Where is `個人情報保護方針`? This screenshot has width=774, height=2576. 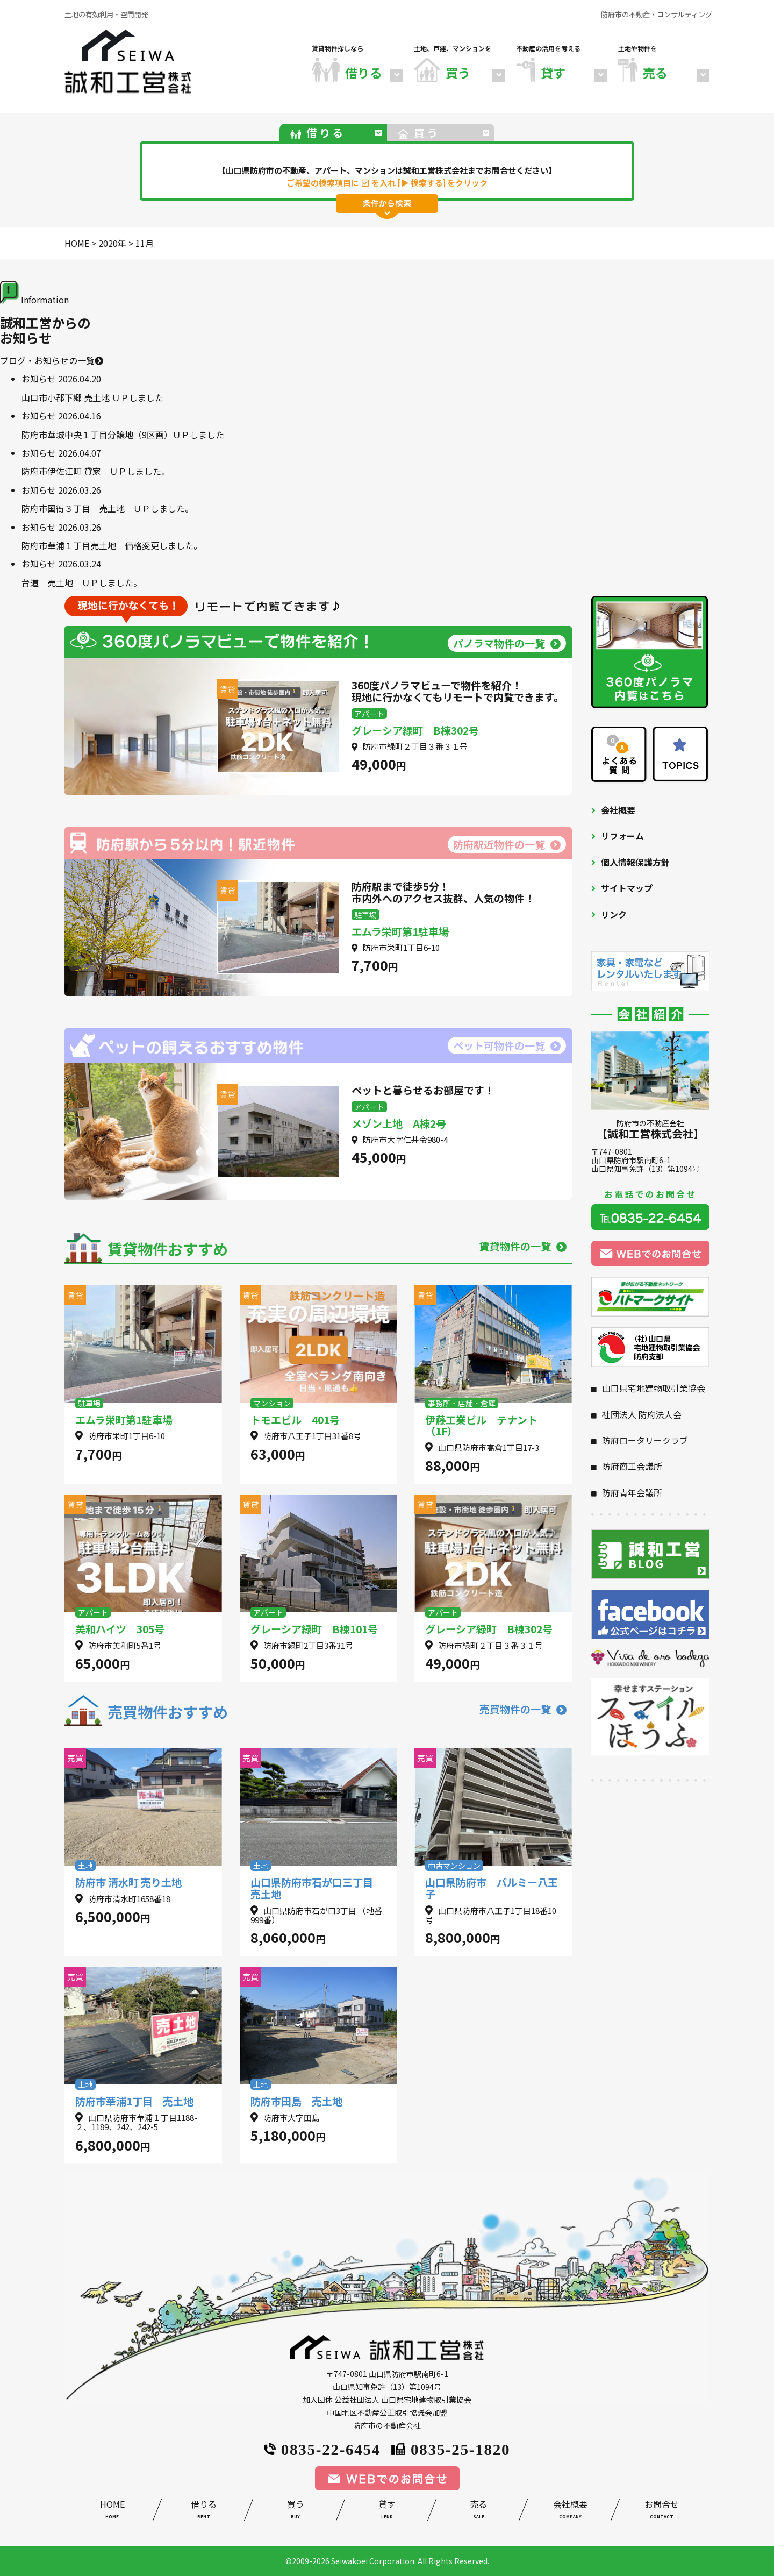 個人情報保護方針 is located at coordinates (635, 862).